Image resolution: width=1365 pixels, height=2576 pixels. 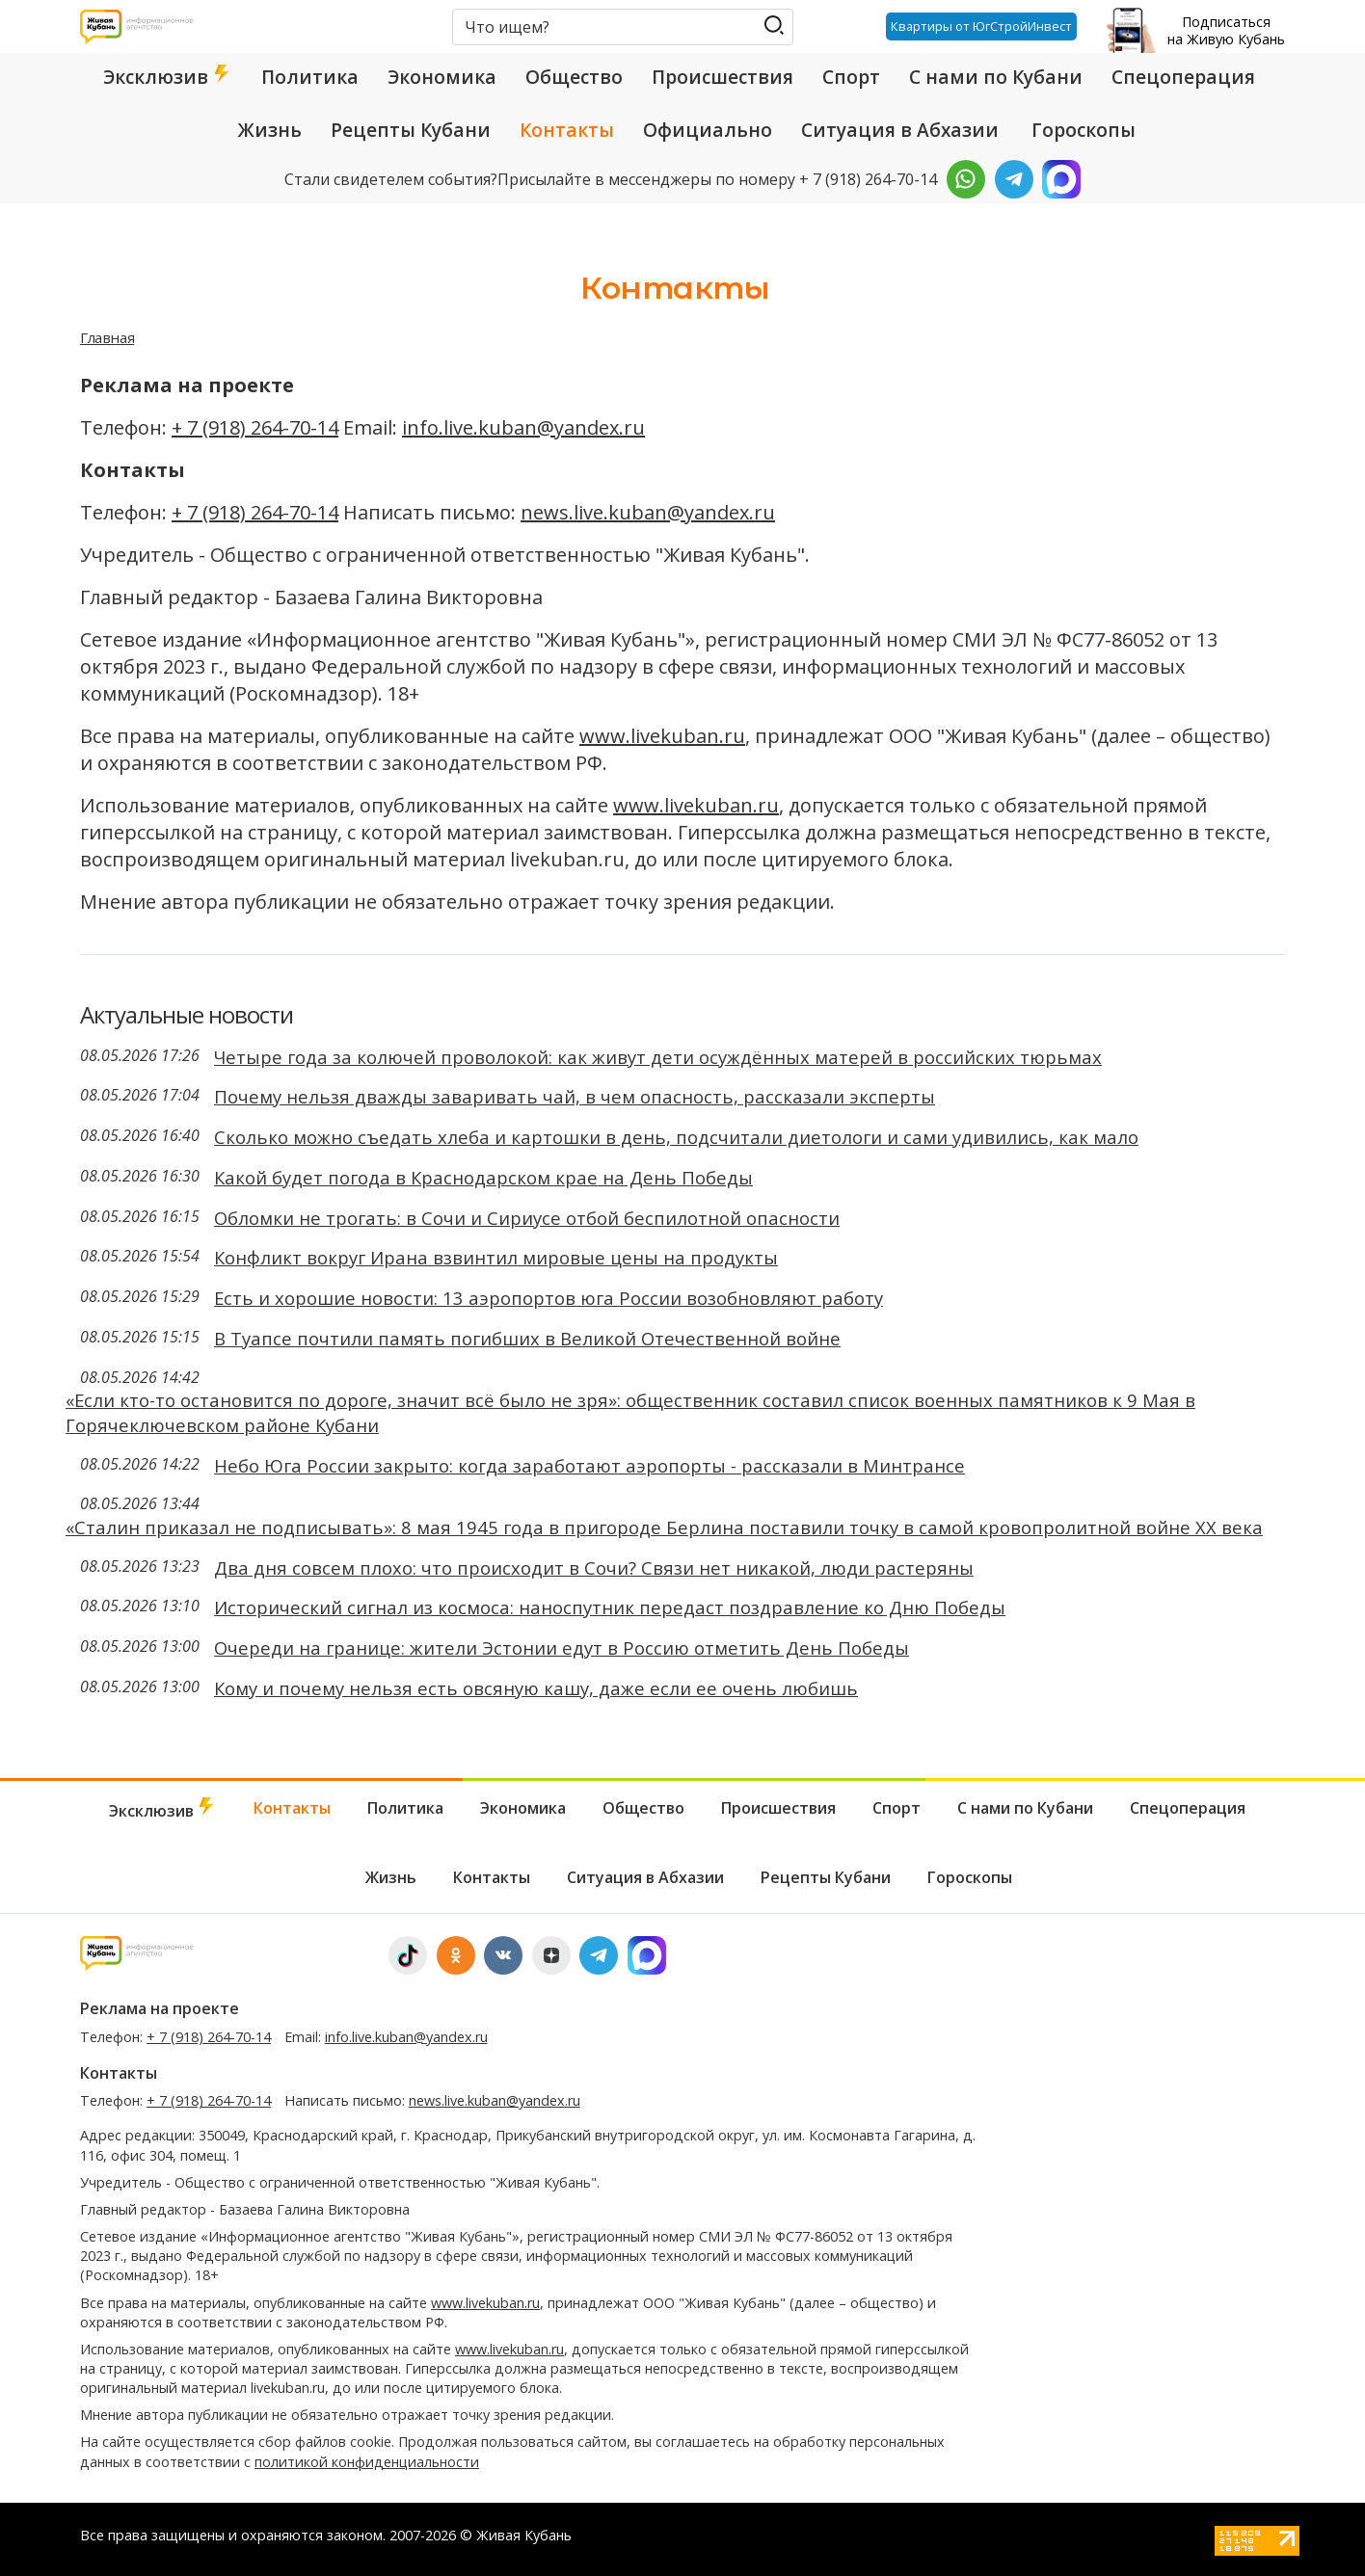 What do you see at coordinates (159, 2008) in the screenshot?
I see `Реклама на проекте` at bounding box center [159, 2008].